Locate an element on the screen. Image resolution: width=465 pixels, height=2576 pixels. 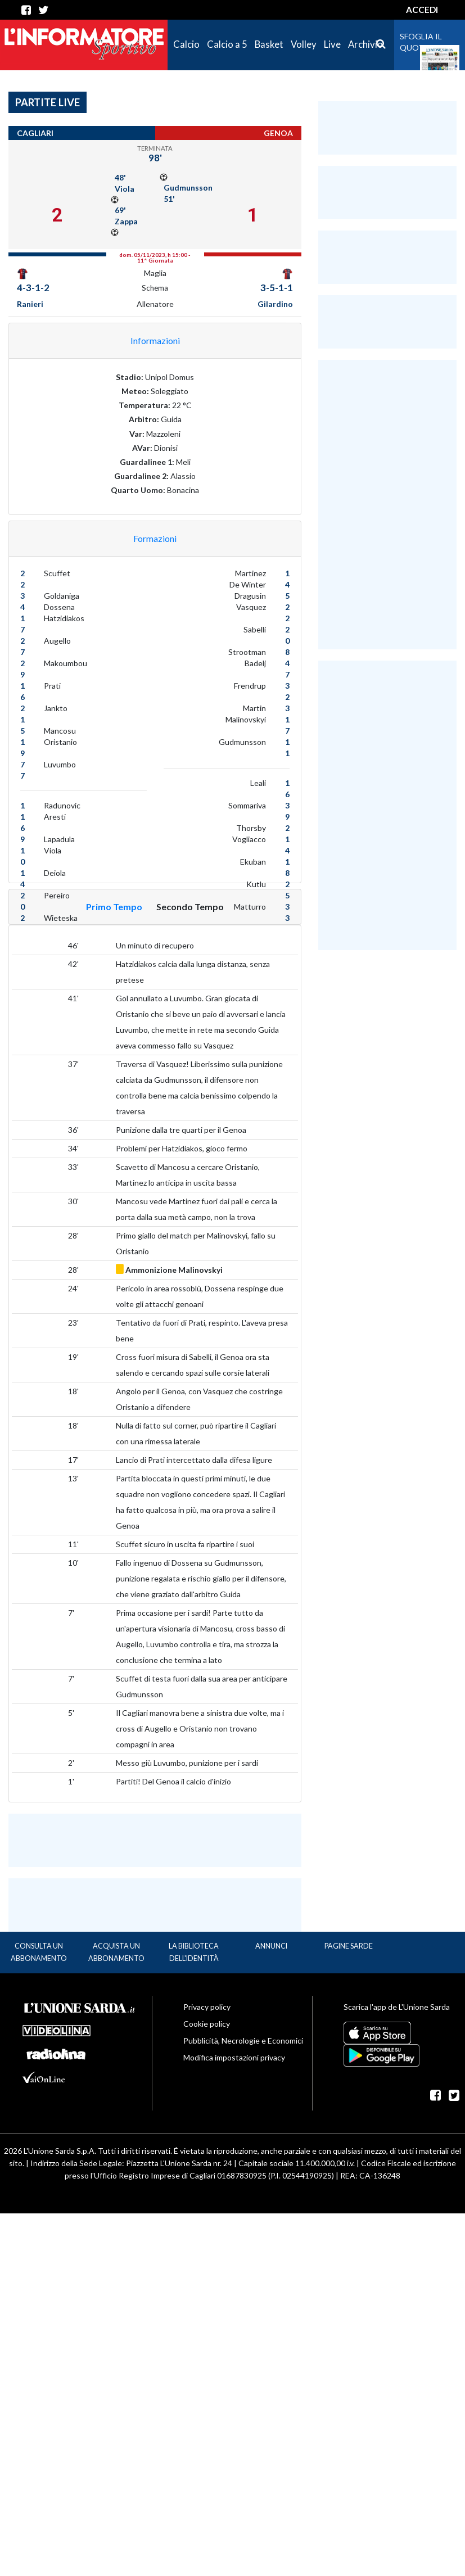
Partite Live is located at coordinates (47, 102).